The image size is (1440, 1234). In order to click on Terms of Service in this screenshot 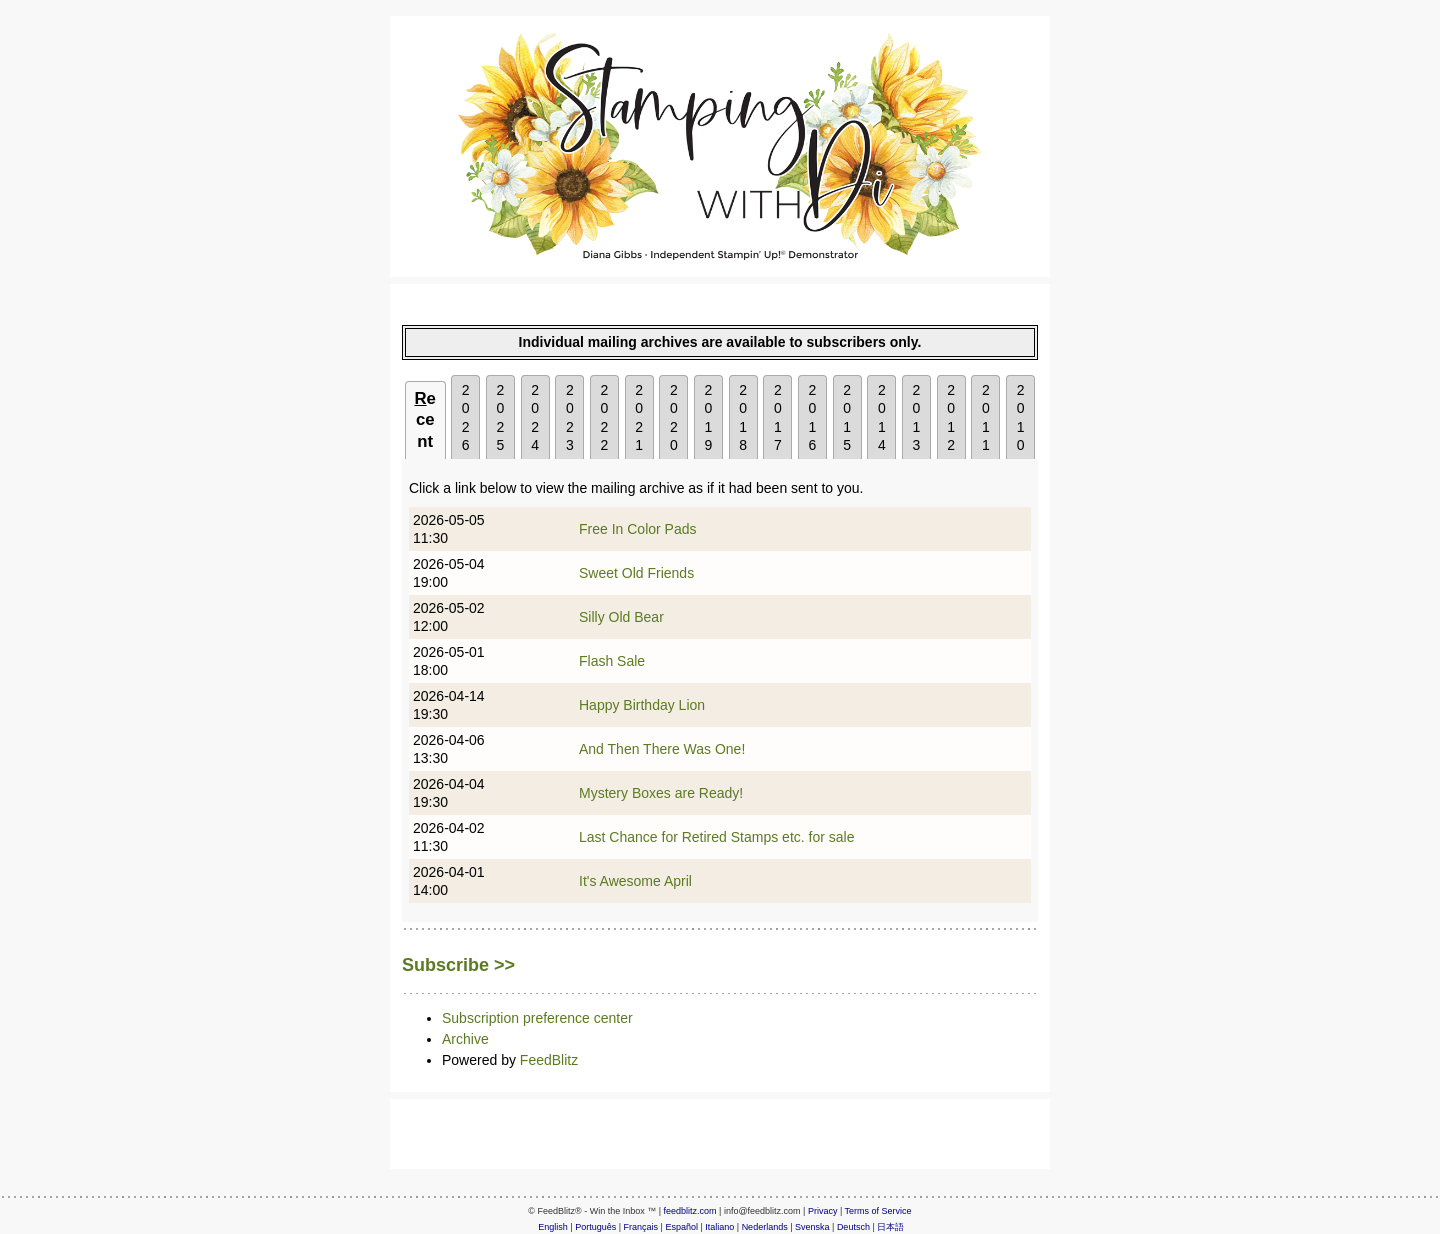, I will do `click(878, 1211)`.